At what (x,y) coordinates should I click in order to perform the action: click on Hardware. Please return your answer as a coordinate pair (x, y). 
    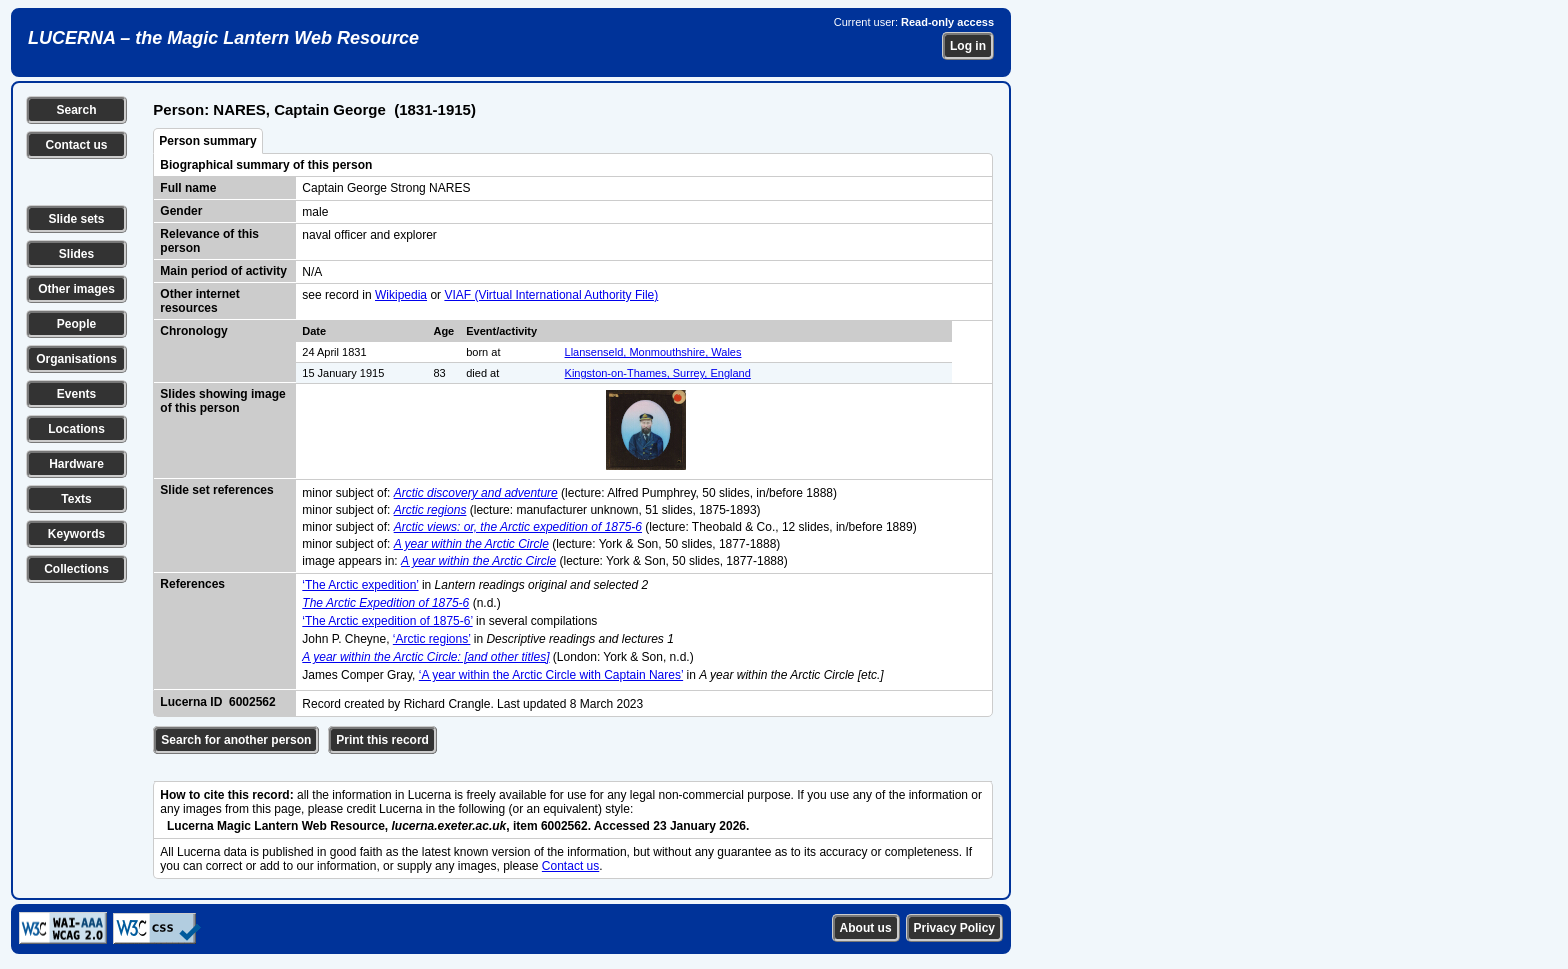
    Looking at the image, I should click on (76, 464).